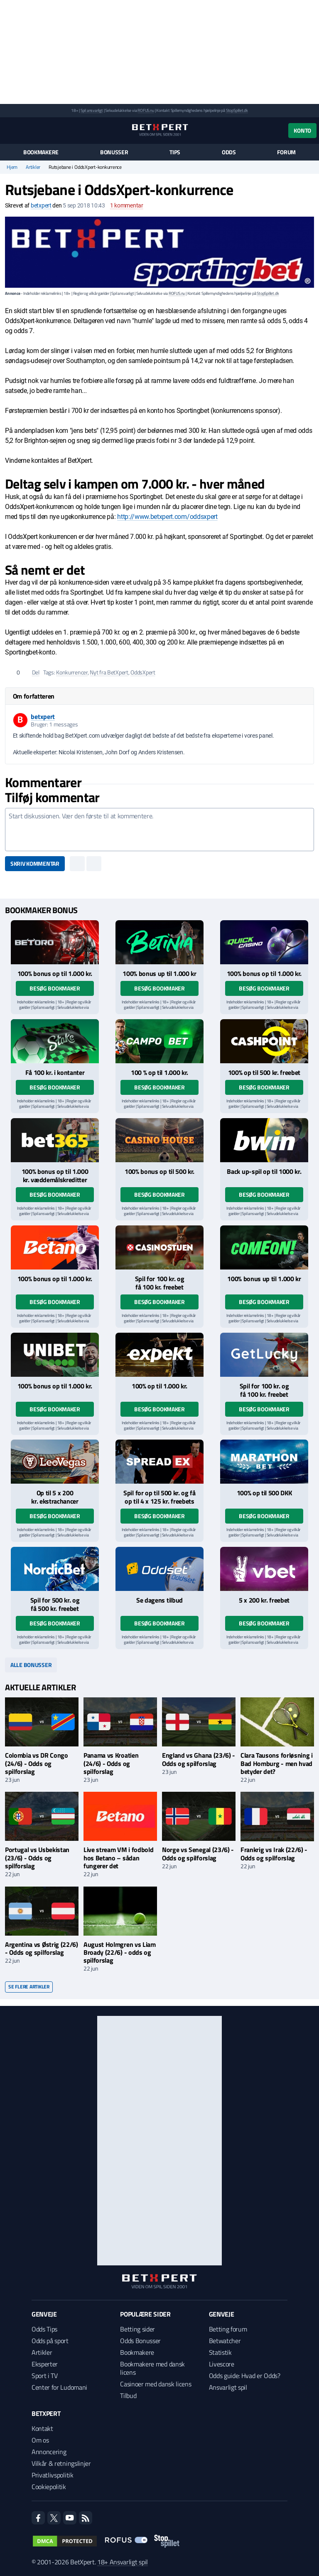 The width and height of the screenshot is (319, 2576). Describe the element at coordinates (49, 2452) in the screenshot. I see `Annoncering` at that location.